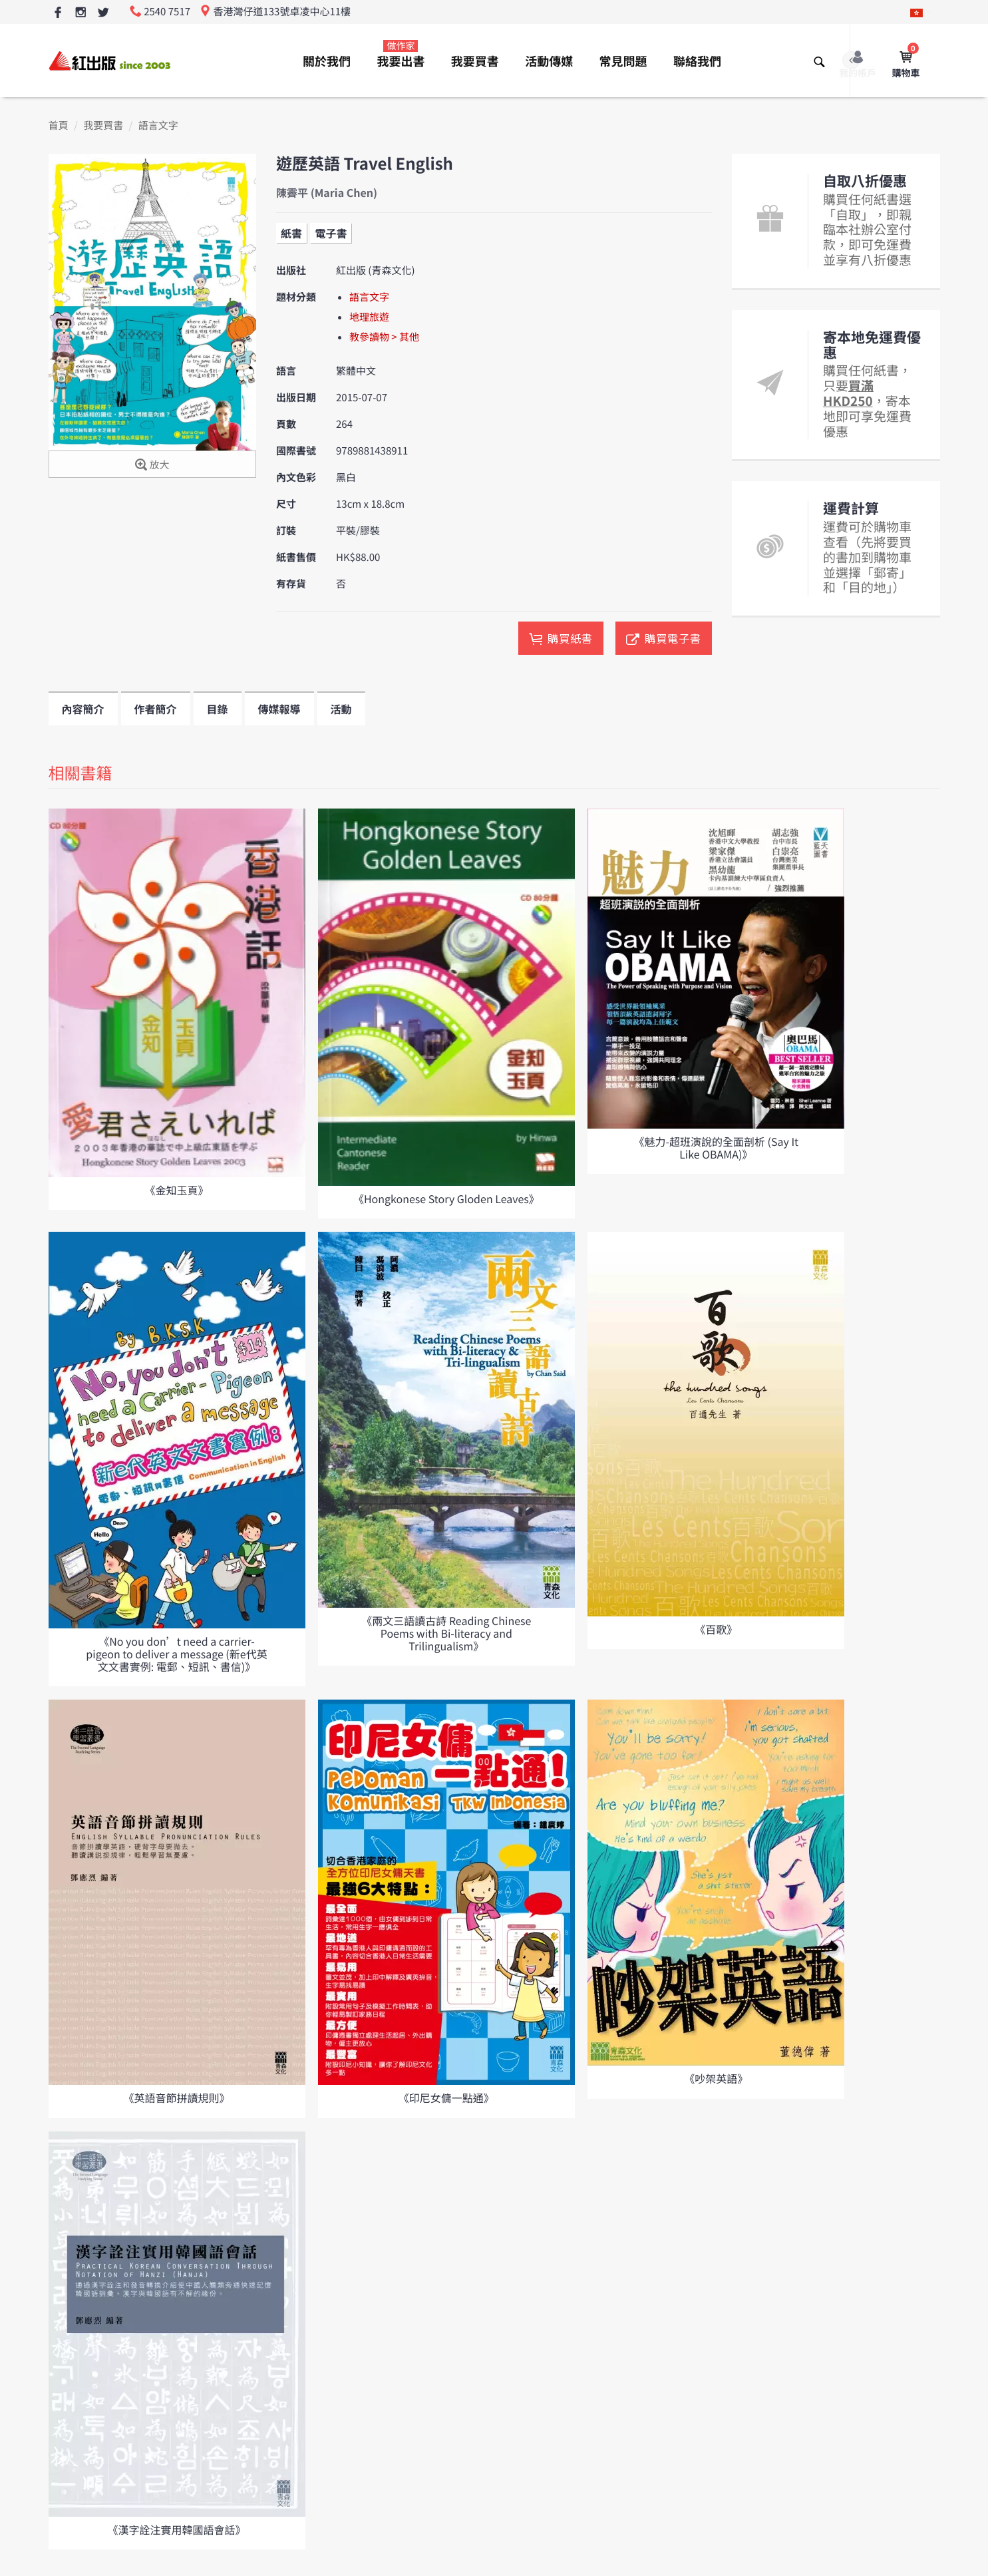 Image resolution: width=988 pixels, height=2576 pixels. What do you see at coordinates (217, 709) in the screenshot?
I see `目錄 [tab]` at bounding box center [217, 709].